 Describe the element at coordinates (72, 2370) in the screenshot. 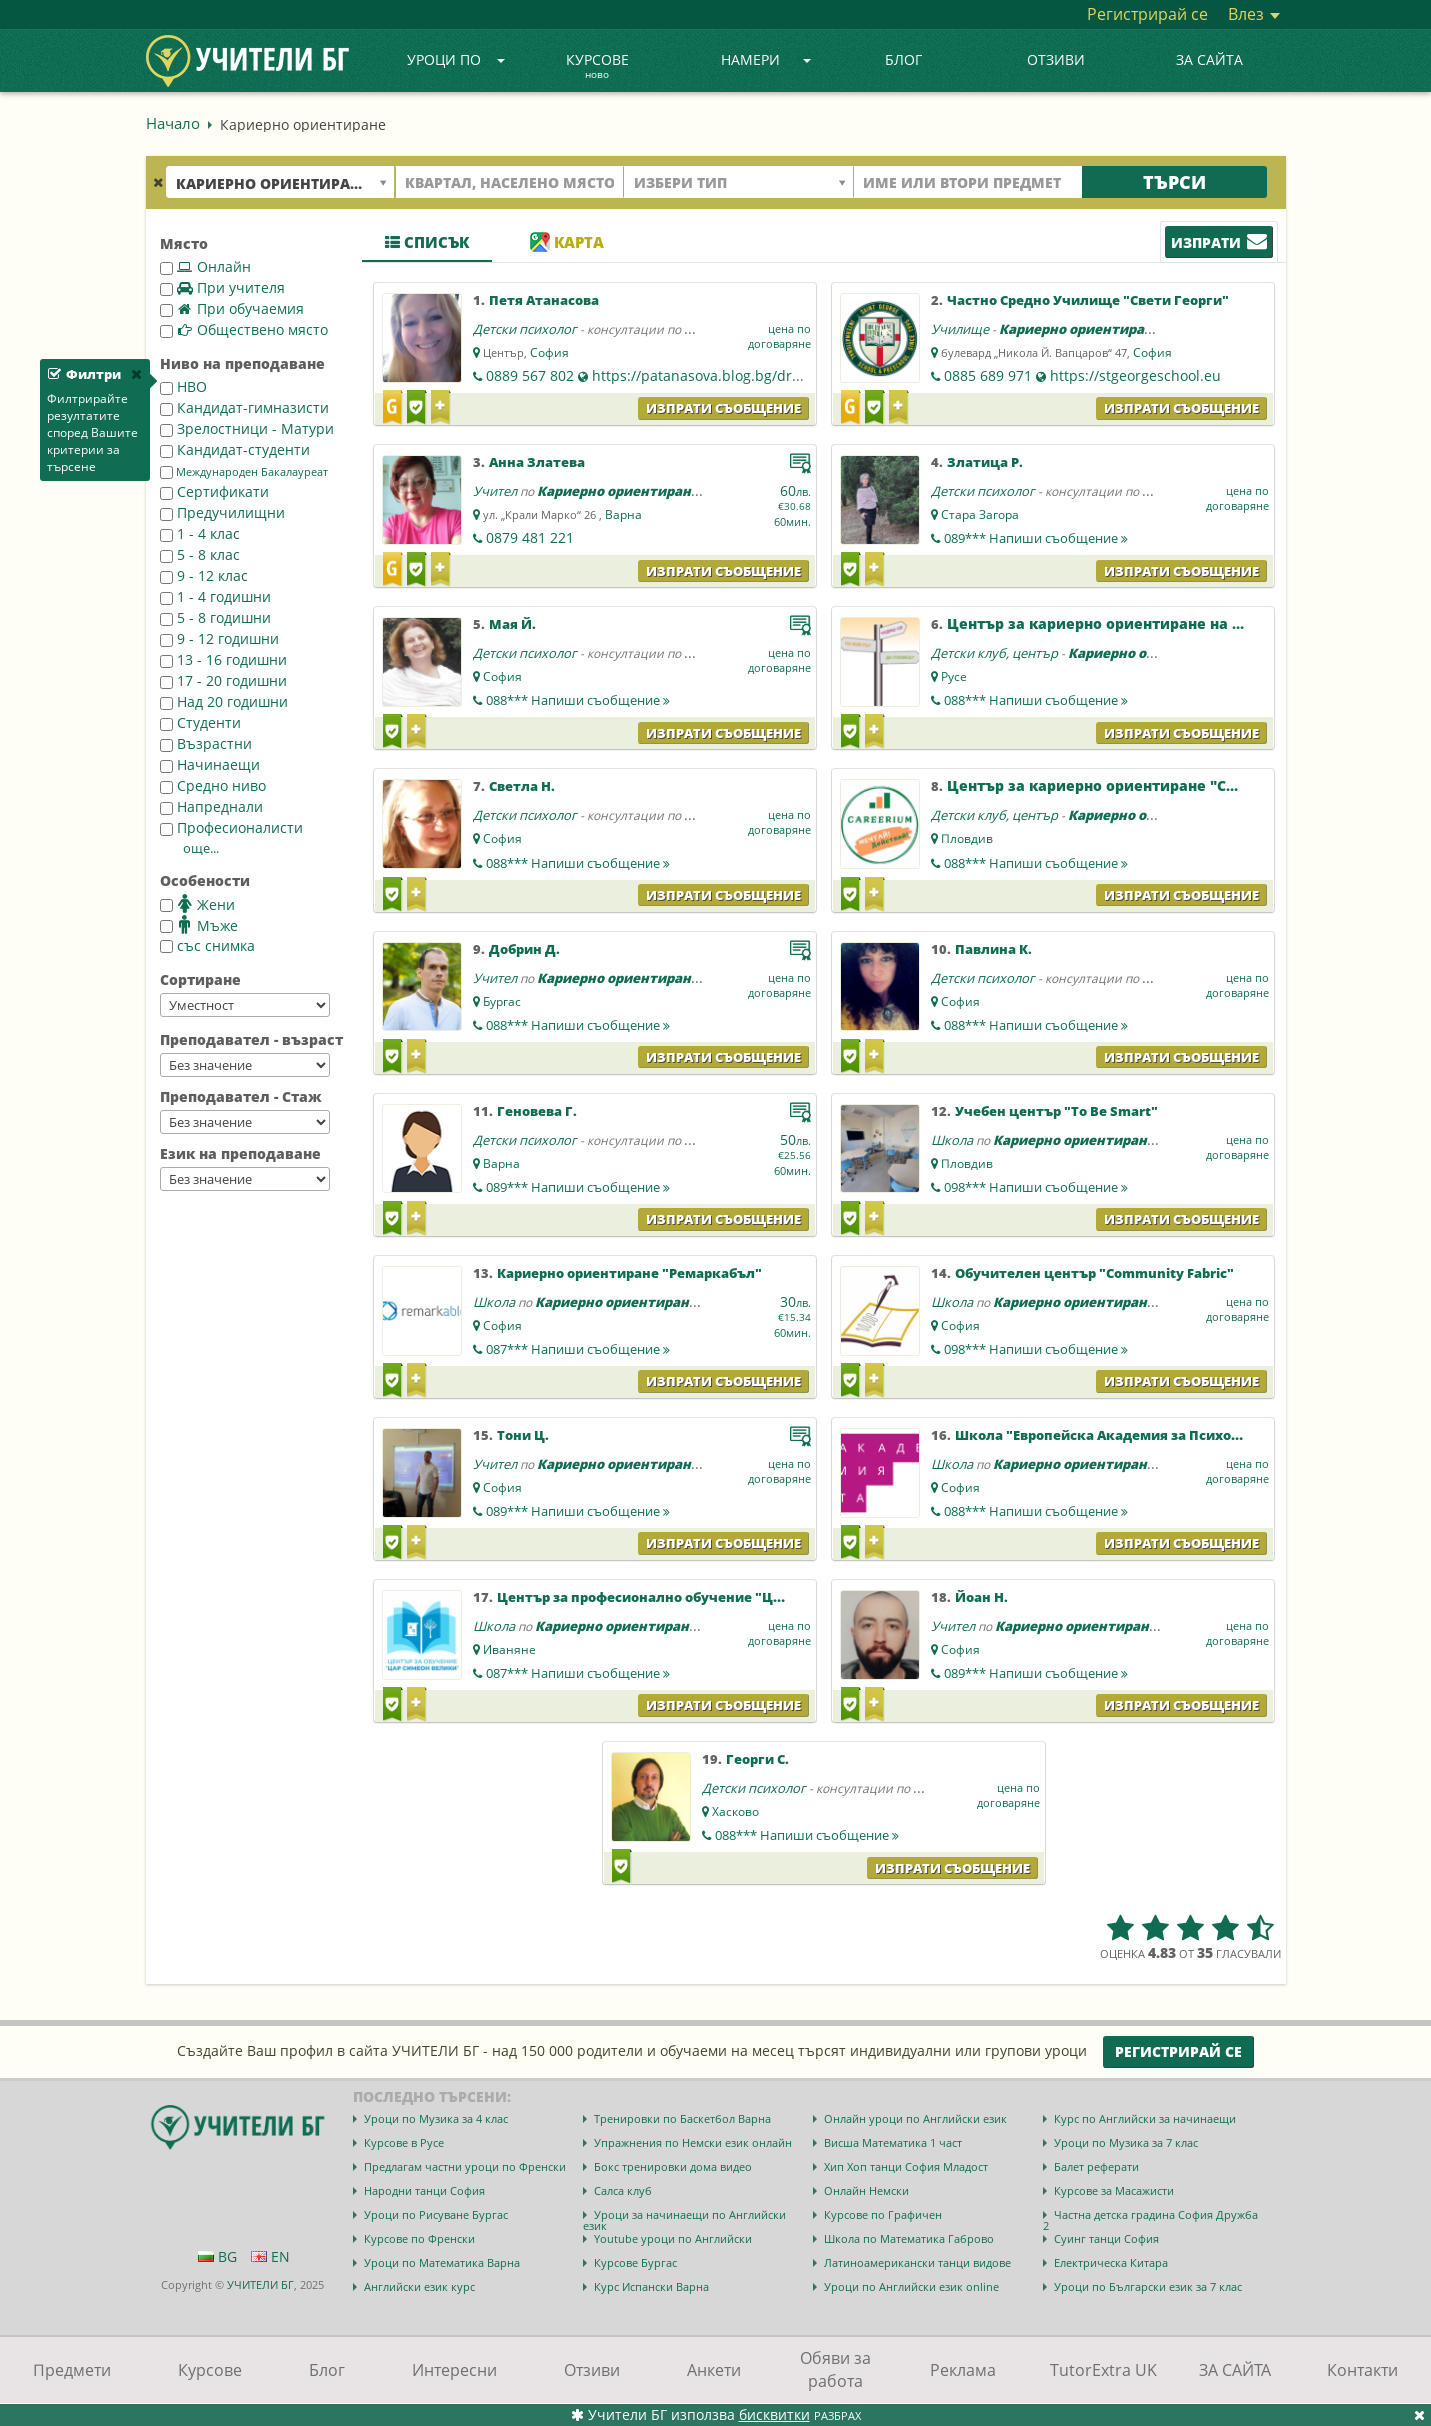

I see `Предмети` at that location.